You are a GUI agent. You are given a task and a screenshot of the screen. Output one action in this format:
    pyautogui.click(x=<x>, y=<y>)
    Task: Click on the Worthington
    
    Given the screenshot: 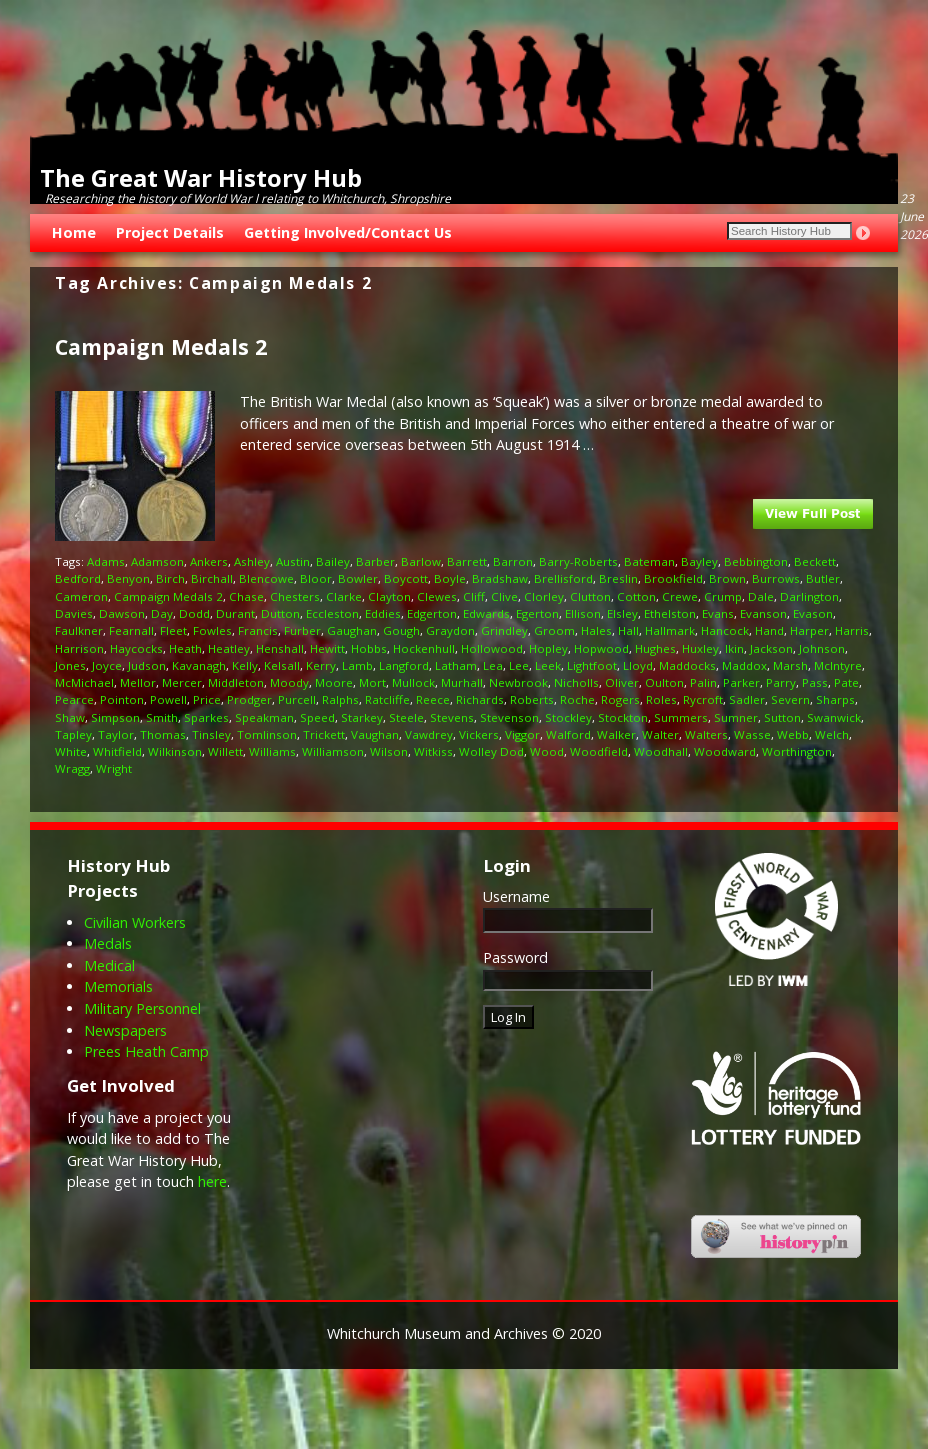 What is the action you would take?
    pyautogui.click(x=797, y=751)
    